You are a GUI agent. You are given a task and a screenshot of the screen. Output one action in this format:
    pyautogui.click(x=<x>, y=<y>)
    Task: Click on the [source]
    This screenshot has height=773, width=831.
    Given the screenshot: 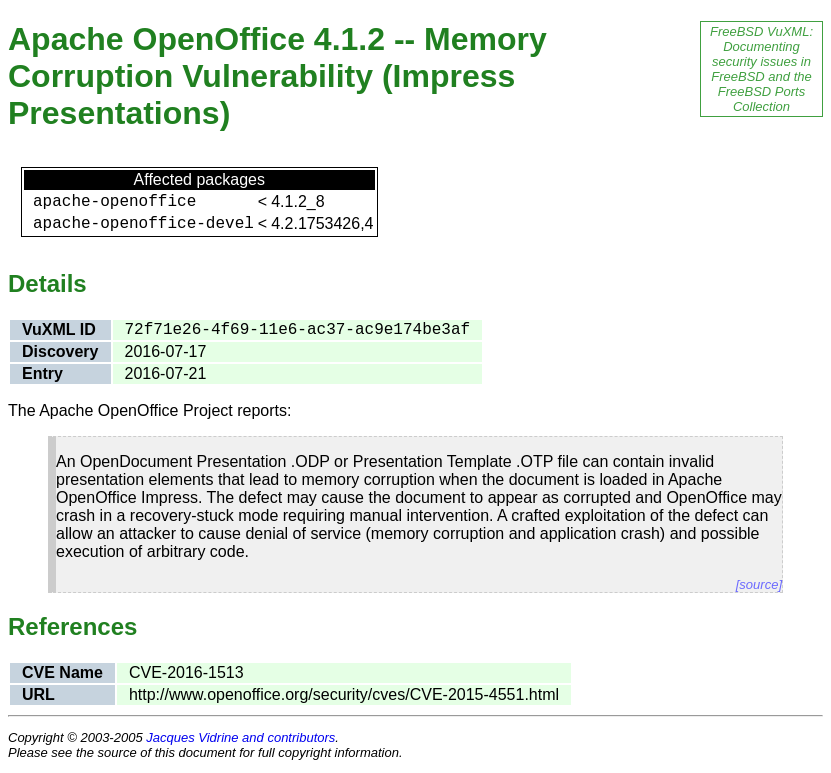 What is the action you would take?
    pyautogui.click(x=759, y=584)
    